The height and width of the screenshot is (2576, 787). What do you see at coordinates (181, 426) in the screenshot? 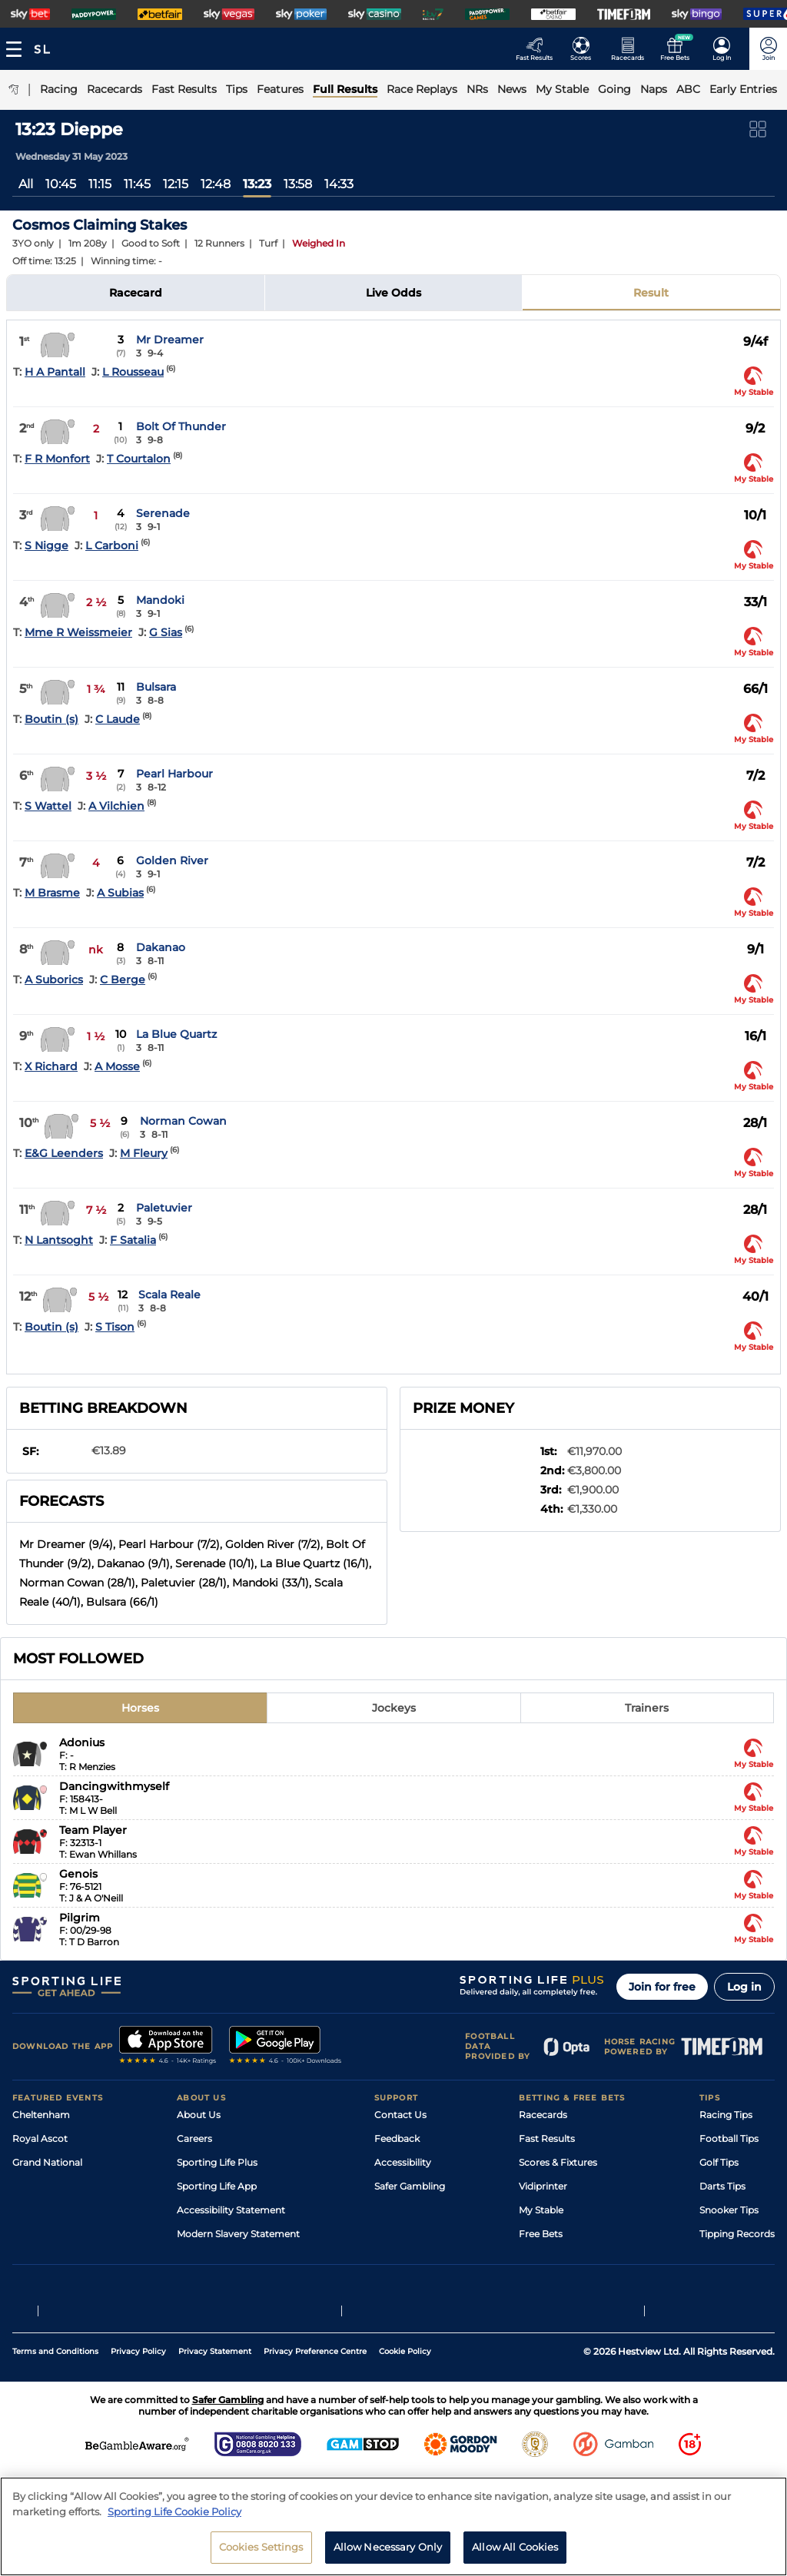
I see `Bolt Of Thunder` at bounding box center [181, 426].